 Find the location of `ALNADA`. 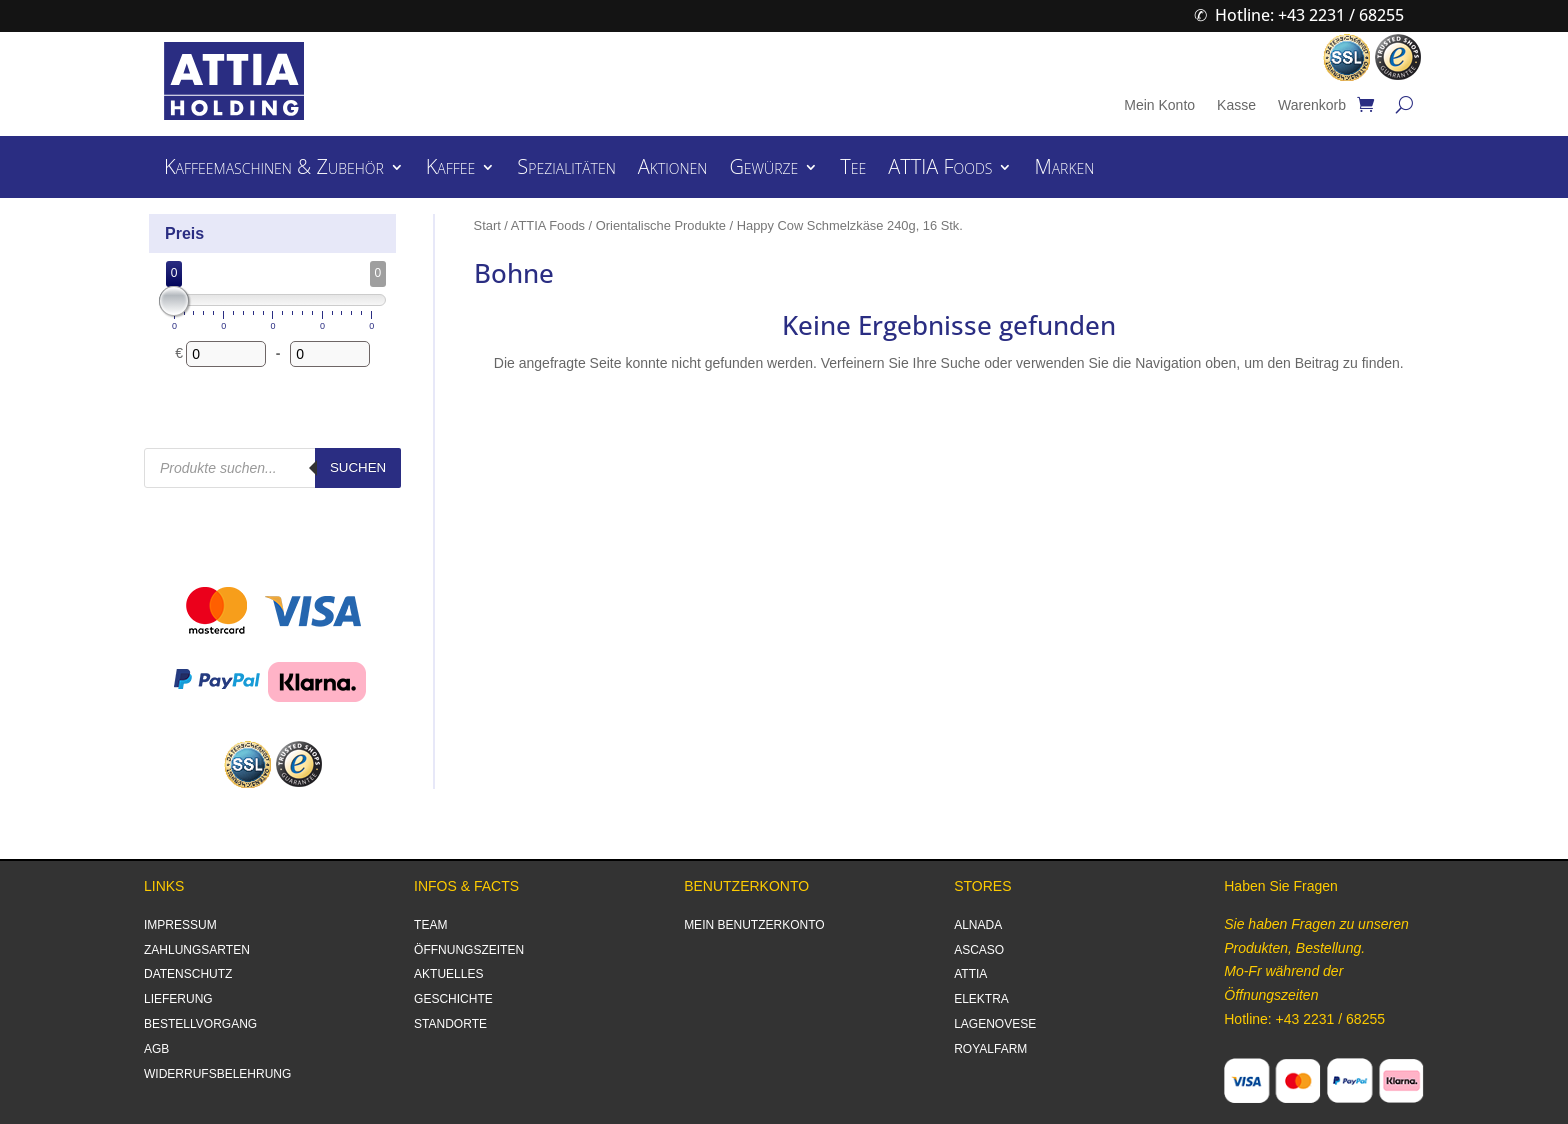

ALNADA is located at coordinates (978, 925).